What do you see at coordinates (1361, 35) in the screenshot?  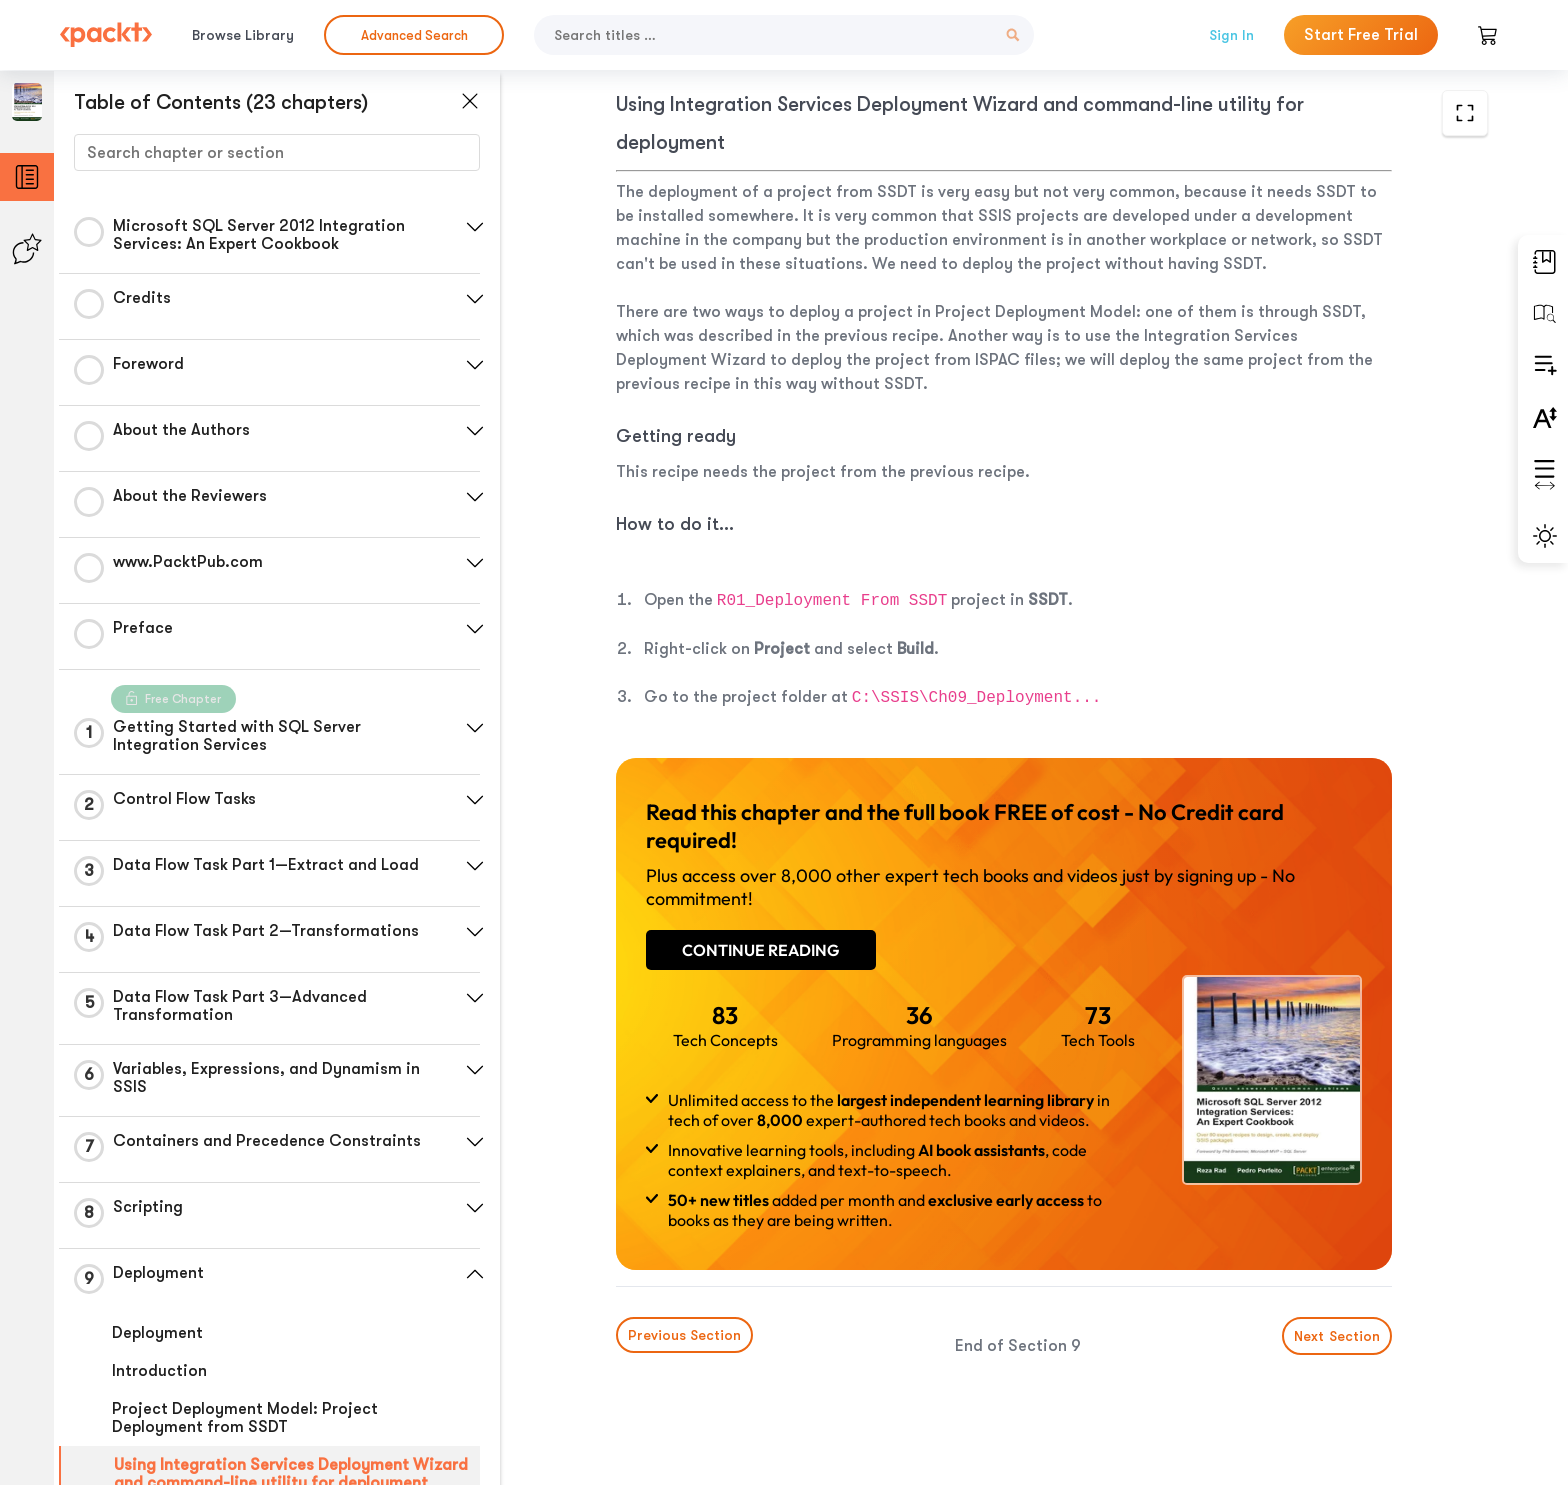 I see `Start Free Trial` at bounding box center [1361, 35].